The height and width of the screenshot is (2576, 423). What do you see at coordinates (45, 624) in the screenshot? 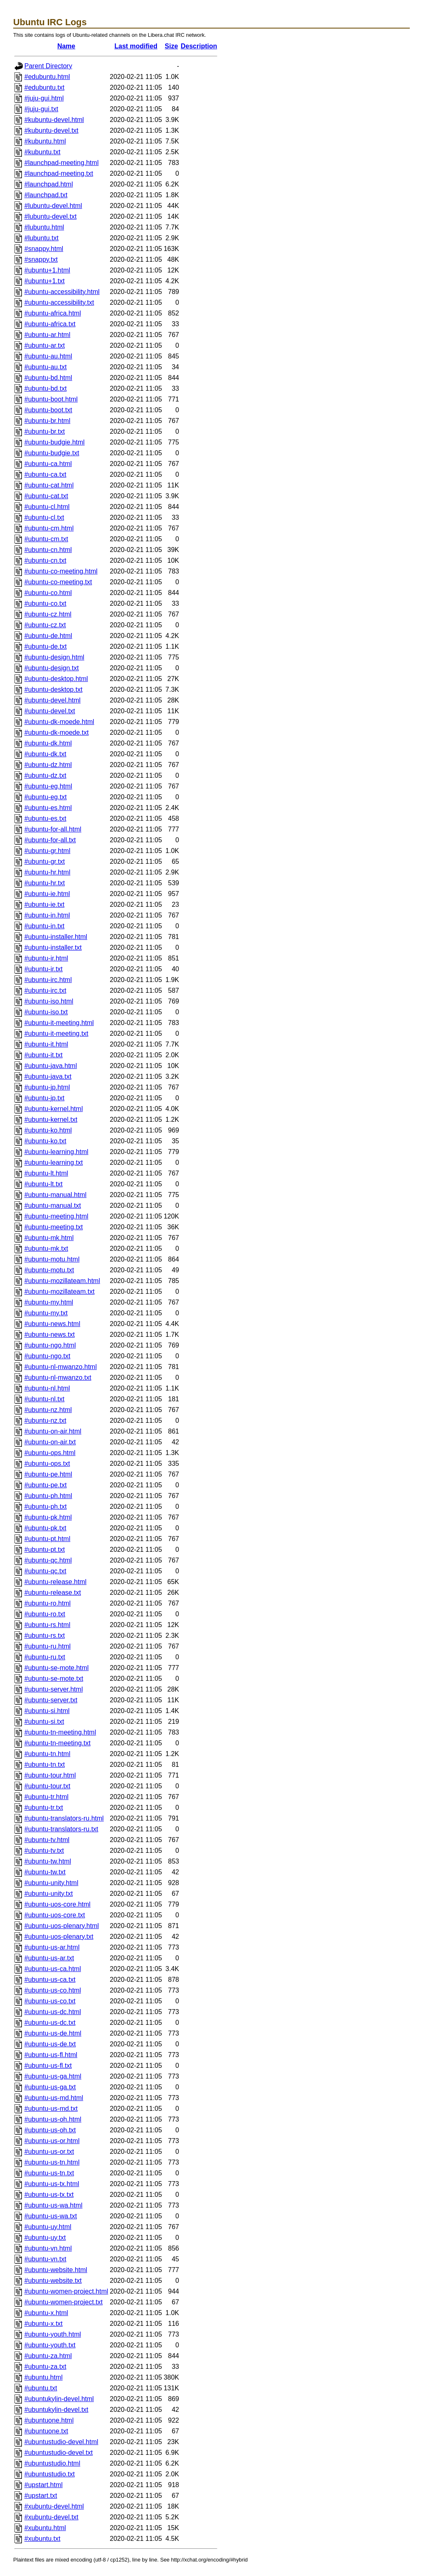
I see `#ubuntu-cz.txt` at bounding box center [45, 624].